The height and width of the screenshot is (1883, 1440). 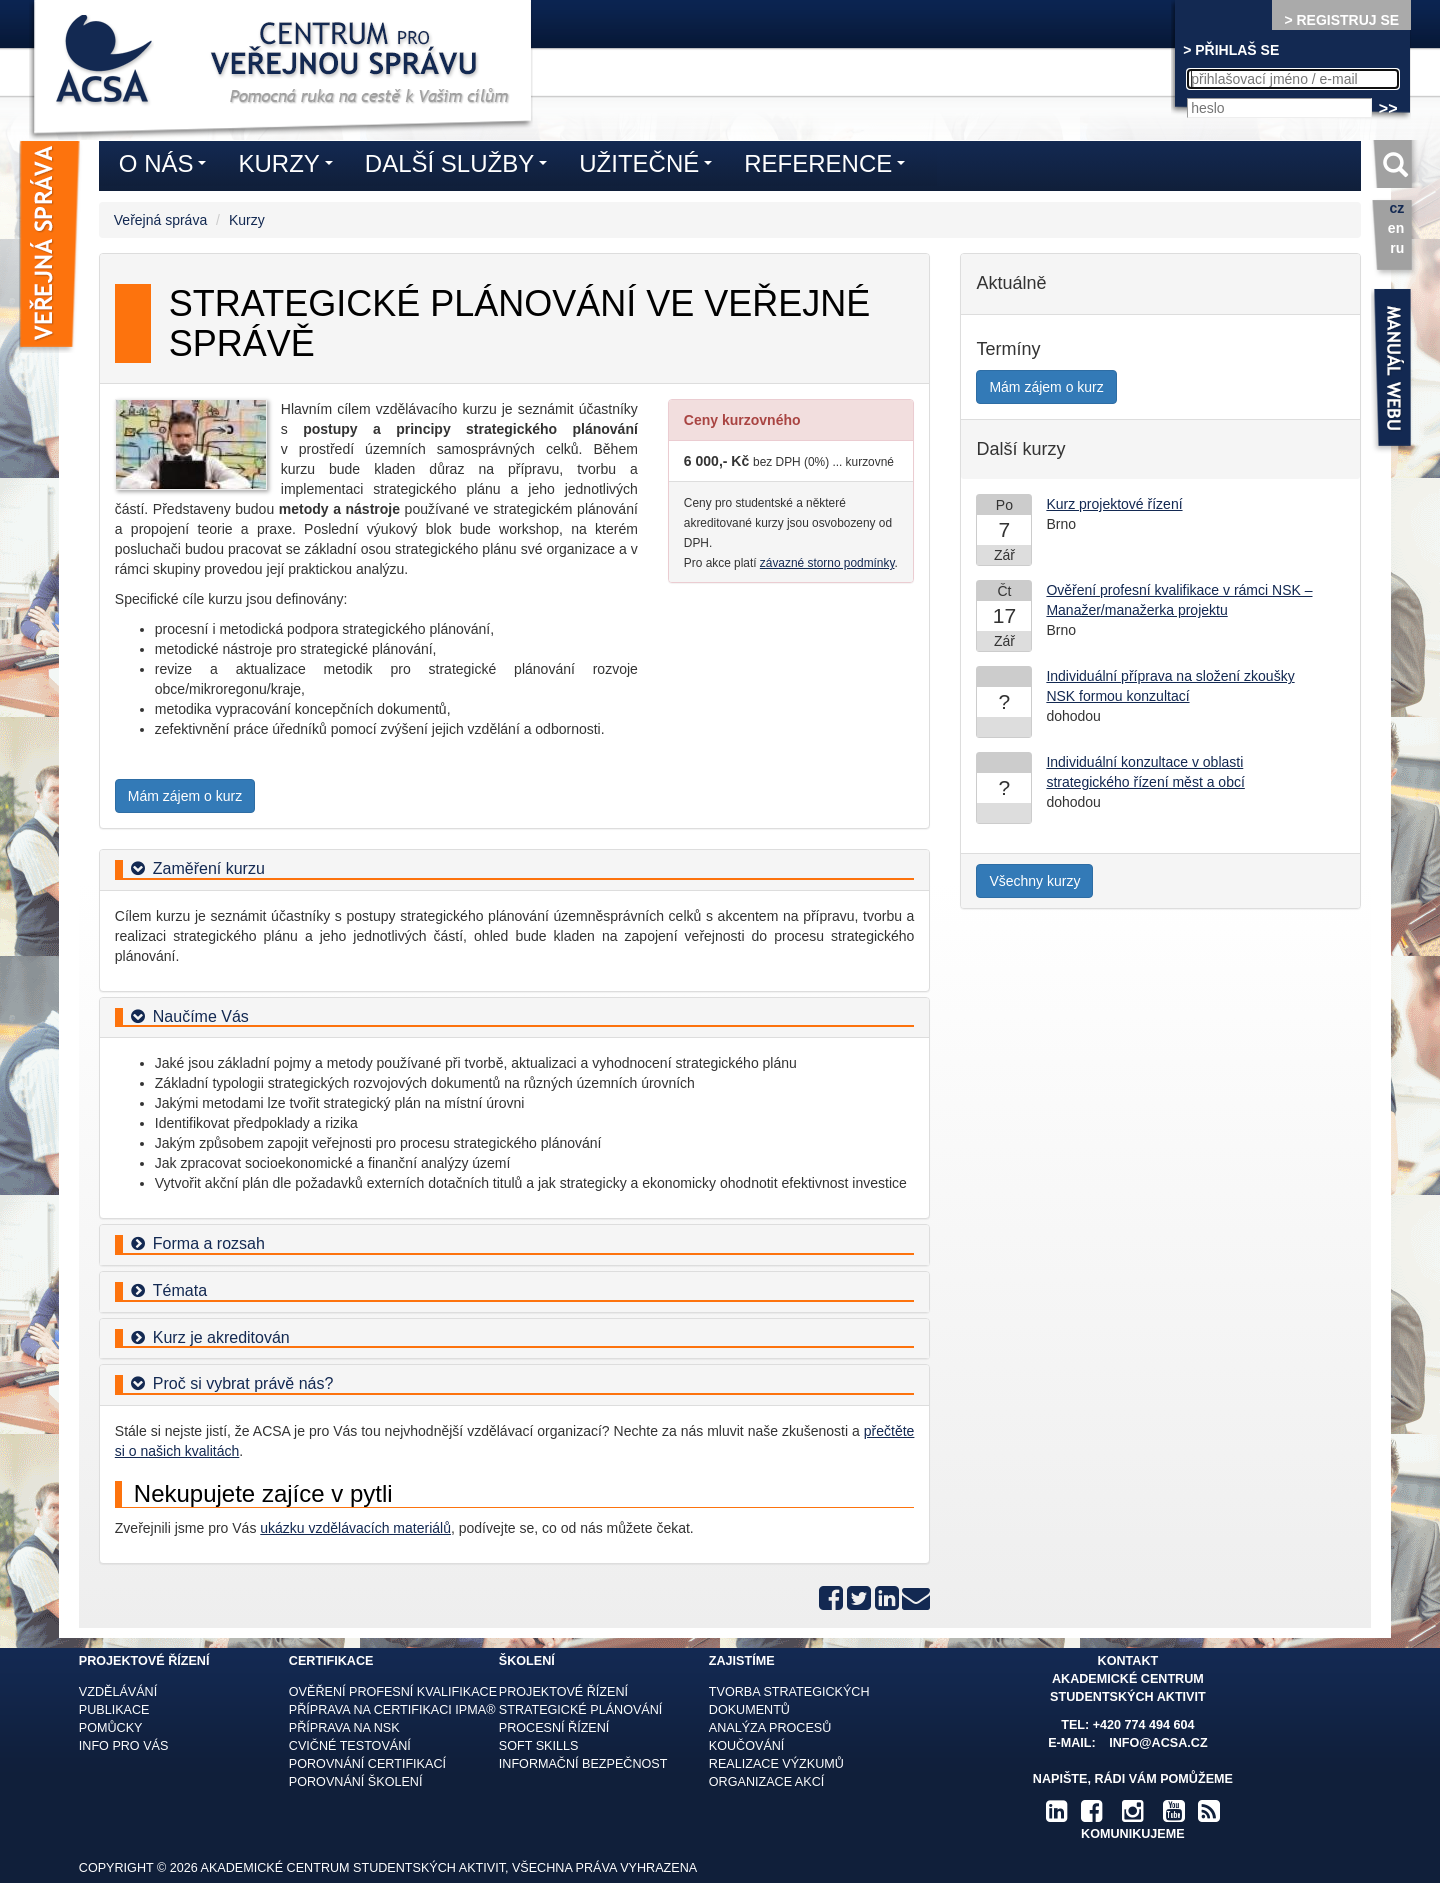 What do you see at coordinates (367, 1764) in the screenshot?
I see `Porovnání certifikací` at bounding box center [367, 1764].